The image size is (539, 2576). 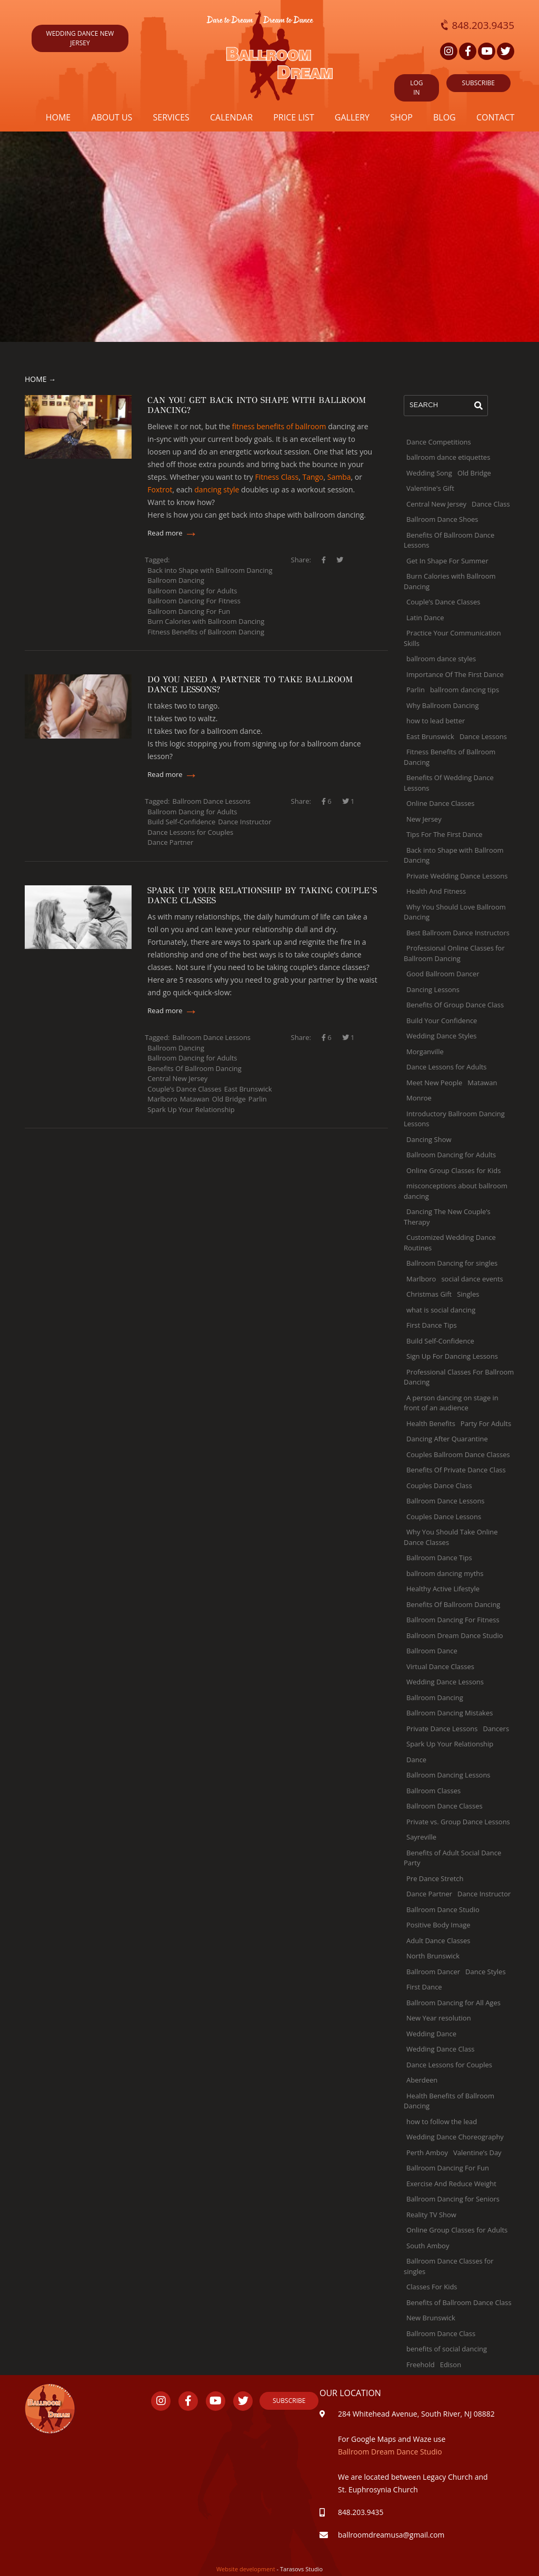 What do you see at coordinates (248, 1089) in the screenshot?
I see `East Brunswick` at bounding box center [248, 1089].